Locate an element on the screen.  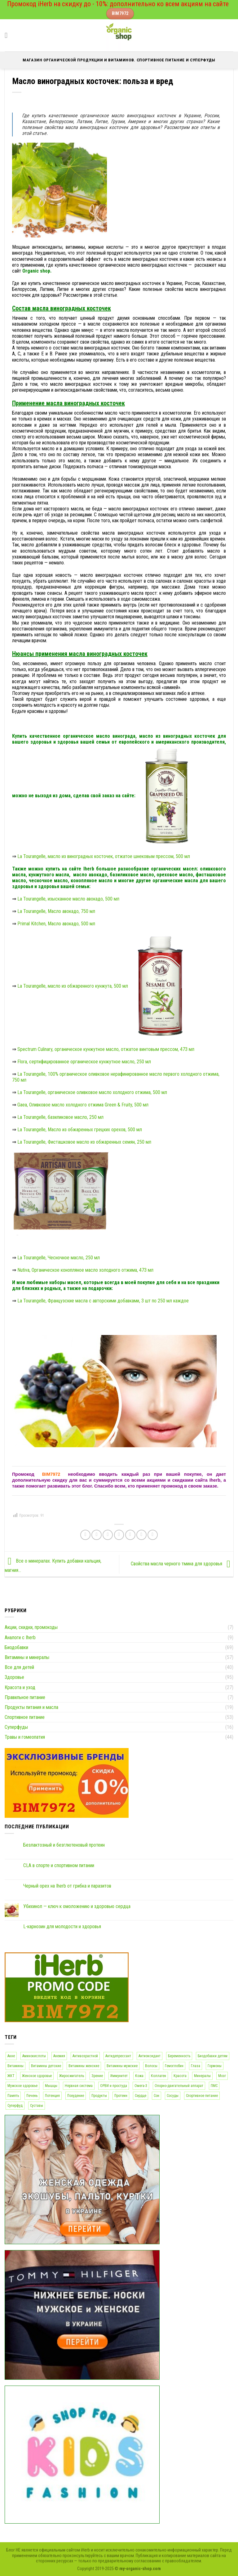
Акции, скидки, промокоды is located at coordinates (31, 1627).